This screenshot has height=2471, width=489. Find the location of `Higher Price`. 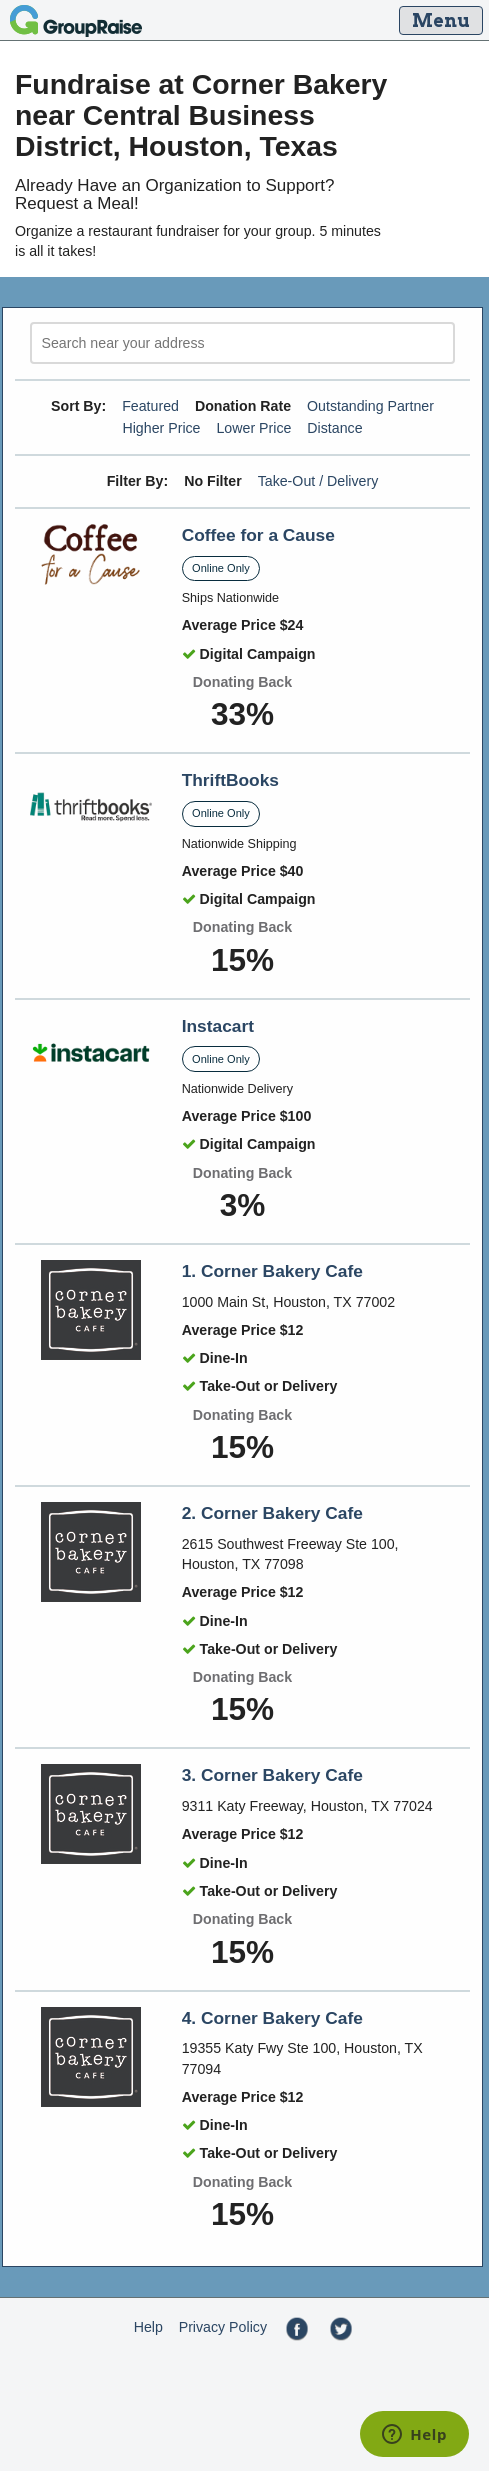

Higher Price is located at coordinates (161, 428).